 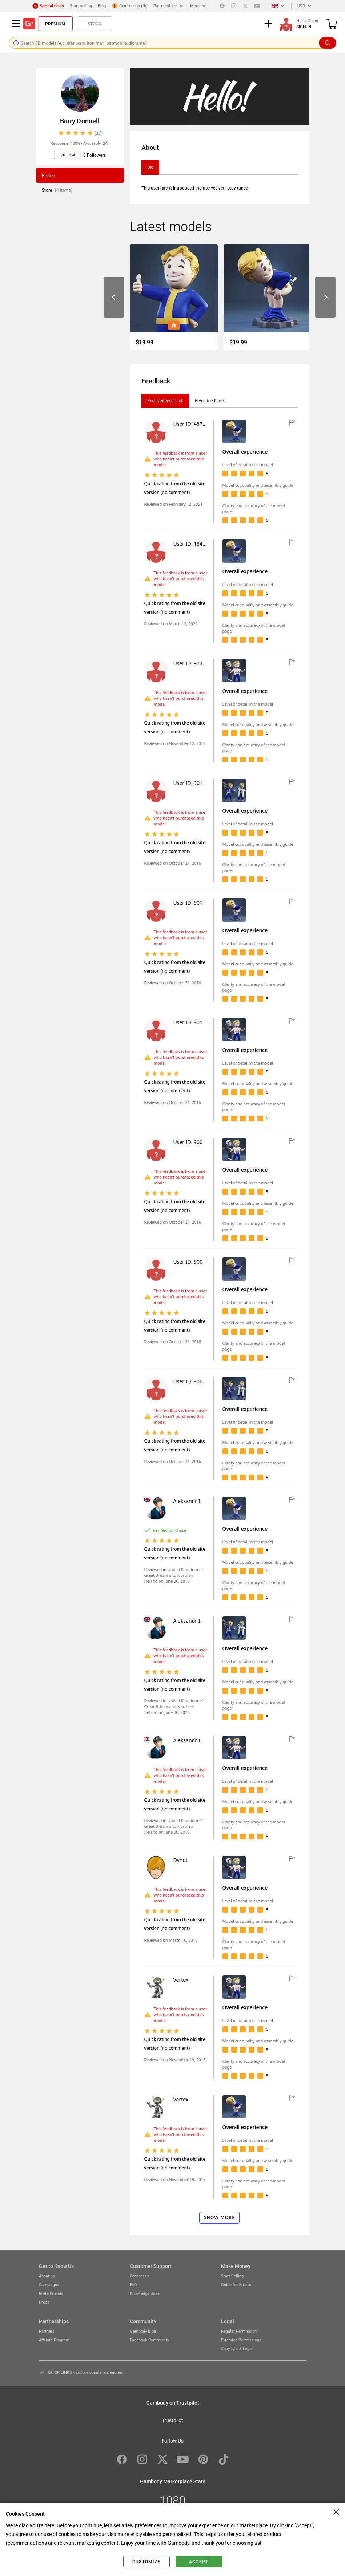 What do you see at coordinates (241, 2340) in the screenshot?
I see `Extended Permissions` at bounding box center [241, 2340].